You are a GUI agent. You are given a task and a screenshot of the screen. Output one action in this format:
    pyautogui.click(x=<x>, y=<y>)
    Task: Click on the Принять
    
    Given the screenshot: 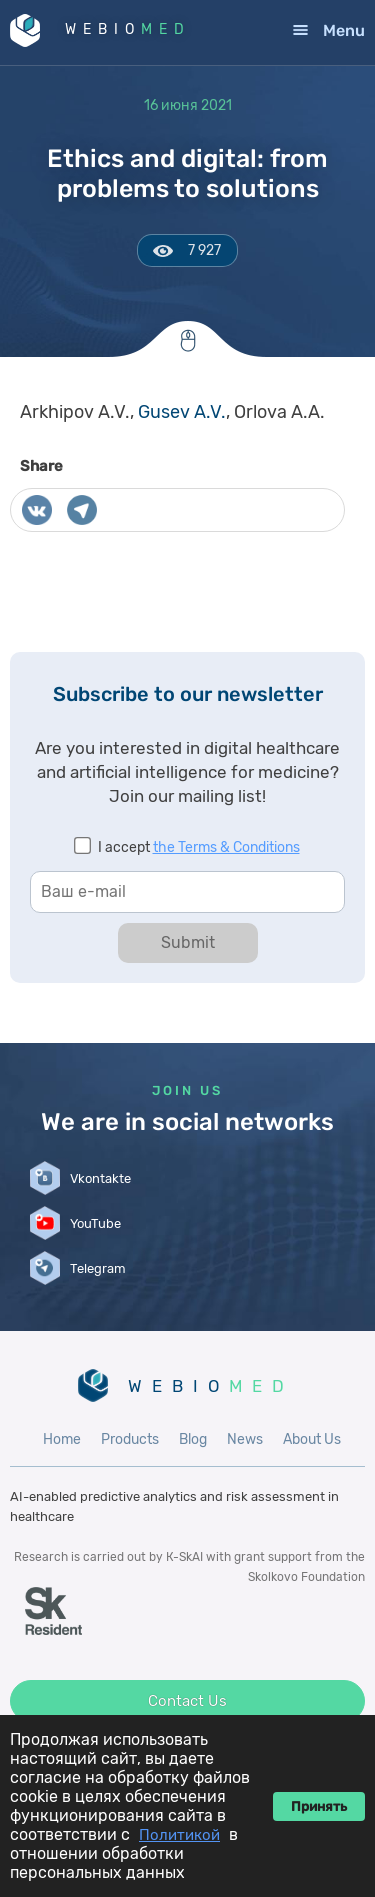 What is the action you would take?
    pyautogui.click(x=319, y=1806)
    